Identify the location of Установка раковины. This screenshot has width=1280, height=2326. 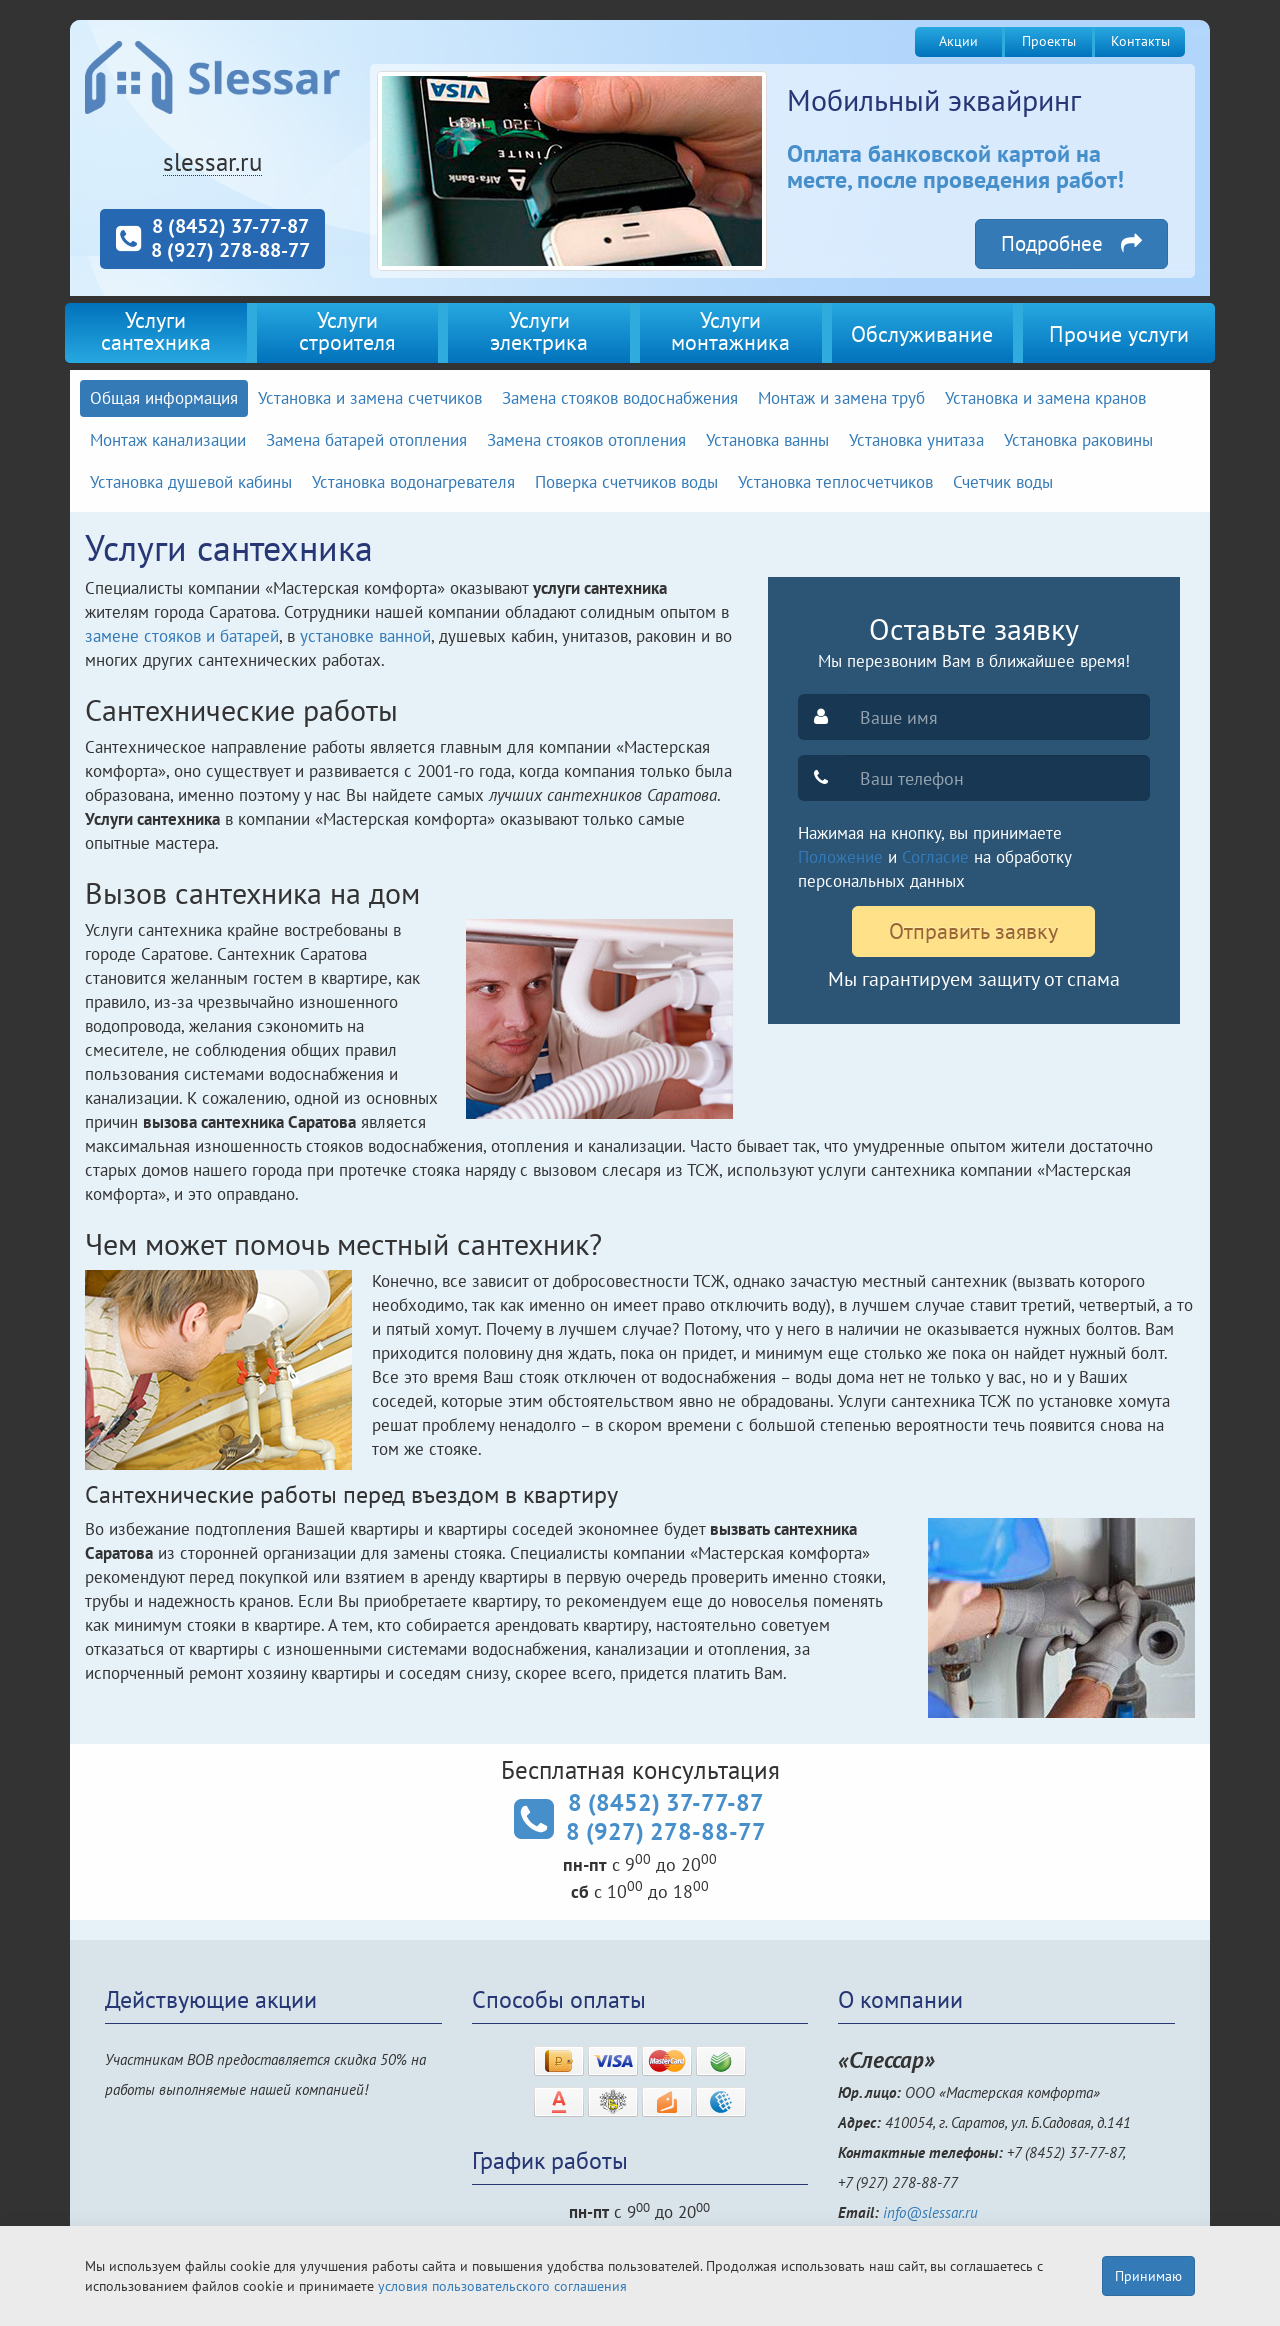
(1078, 440).